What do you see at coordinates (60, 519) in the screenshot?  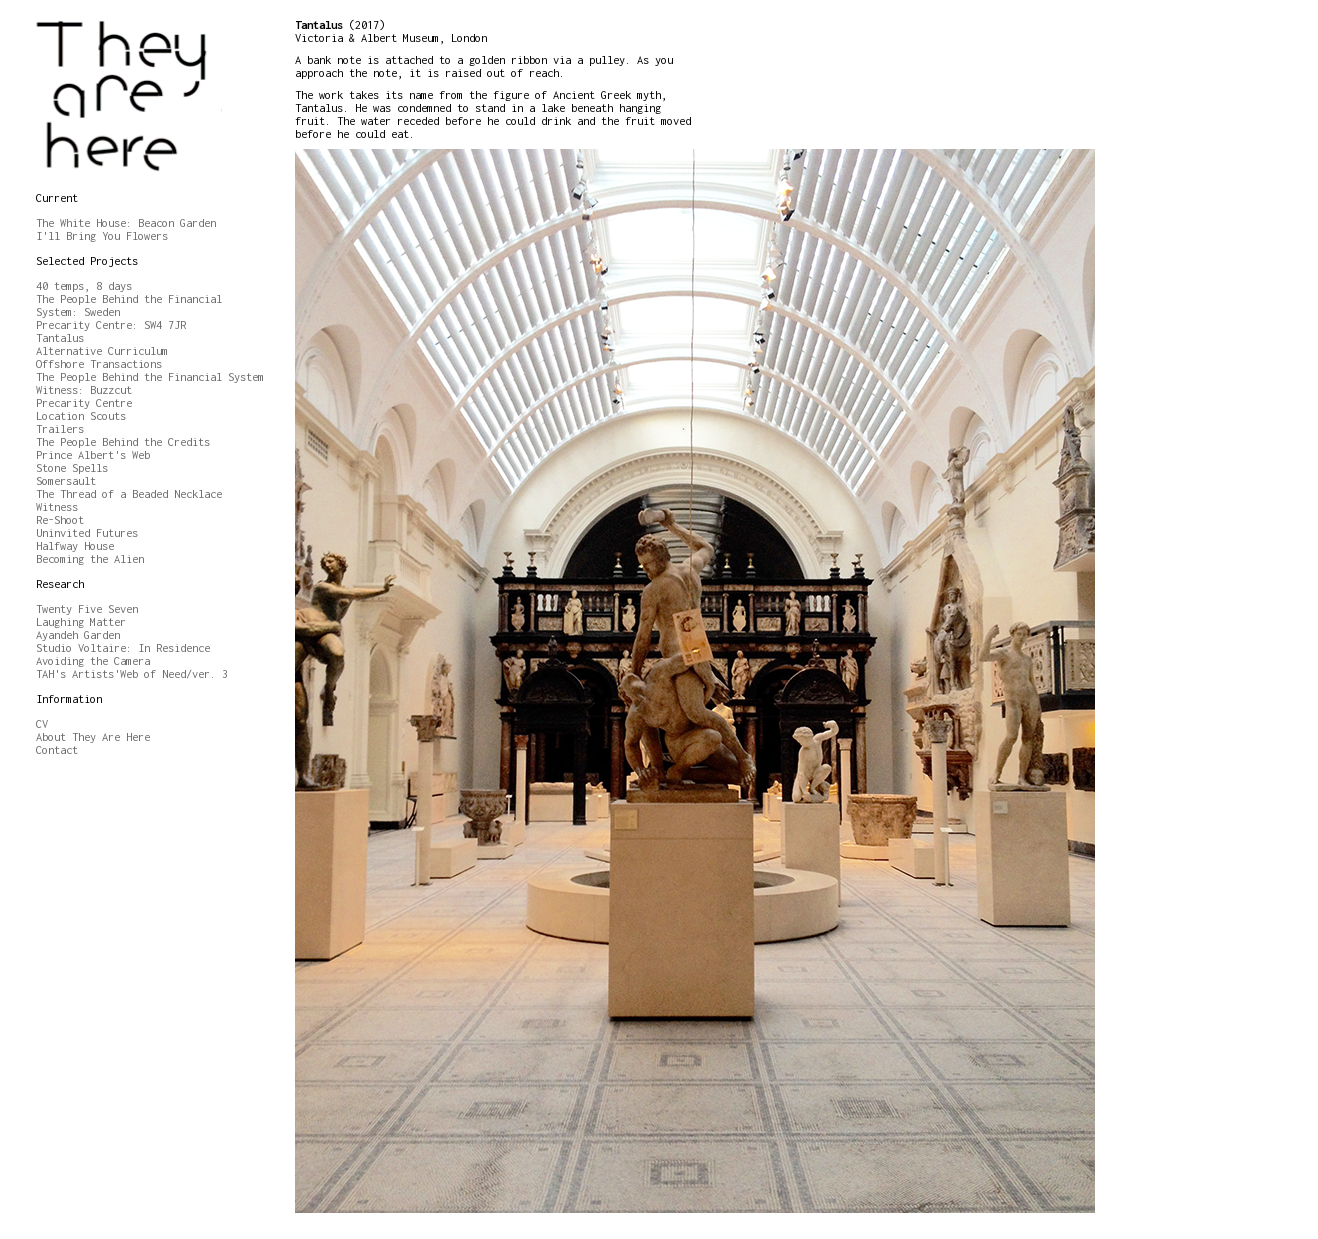 I see `Re-Shoot` at bounding box center [60, 519].